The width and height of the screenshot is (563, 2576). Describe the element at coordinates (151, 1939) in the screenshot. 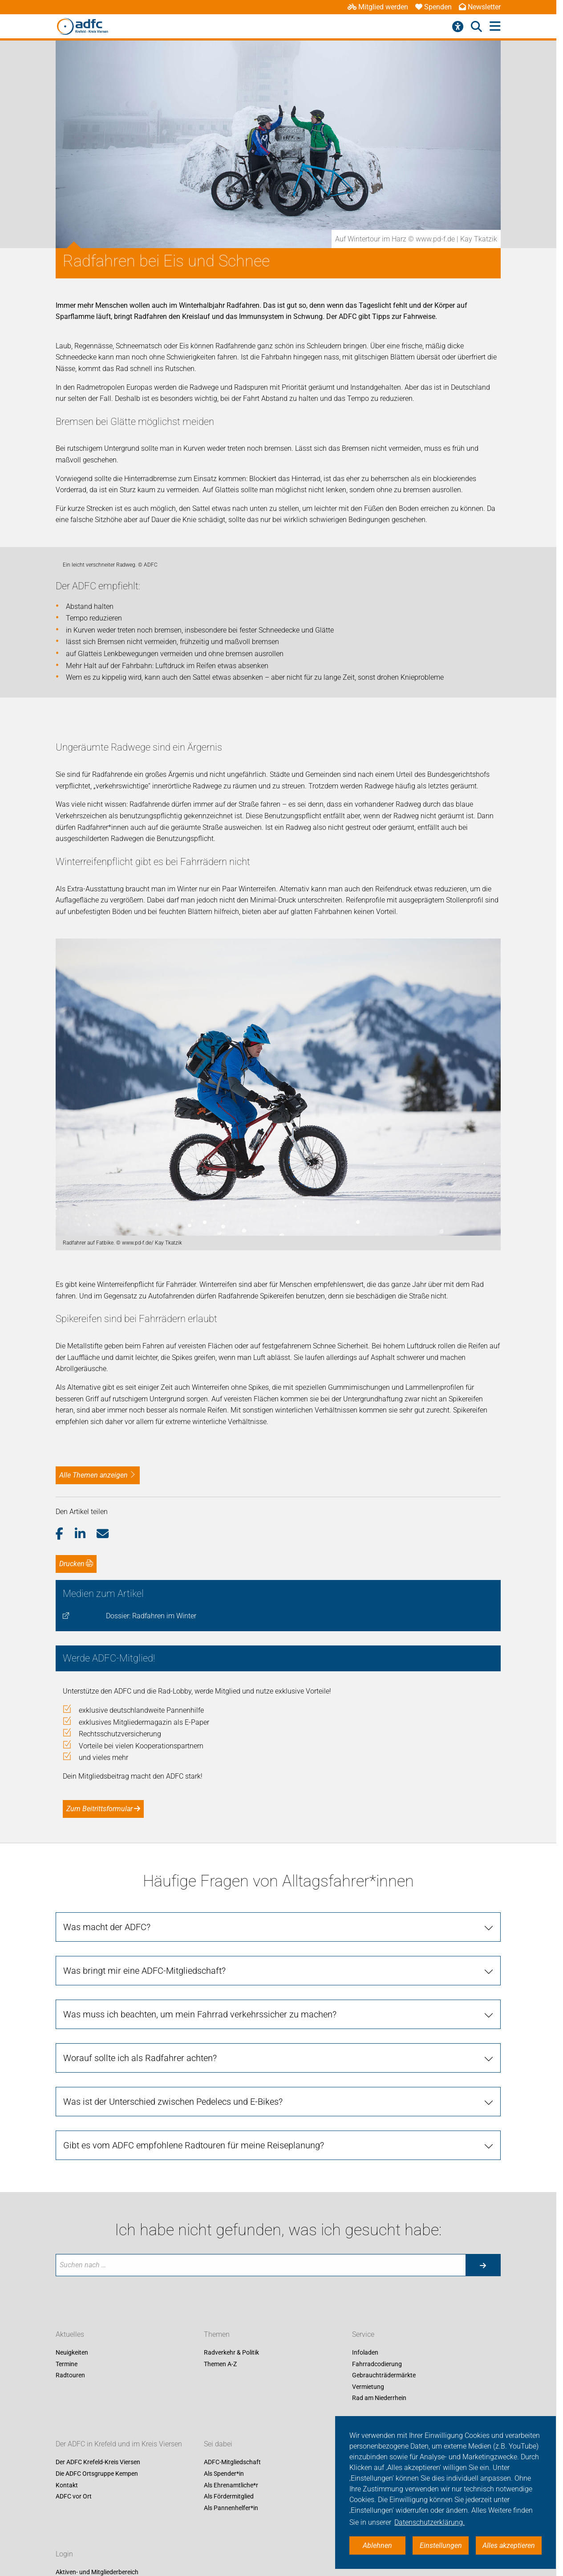

I see `Dossier: Radfahren im Winter` at that location.